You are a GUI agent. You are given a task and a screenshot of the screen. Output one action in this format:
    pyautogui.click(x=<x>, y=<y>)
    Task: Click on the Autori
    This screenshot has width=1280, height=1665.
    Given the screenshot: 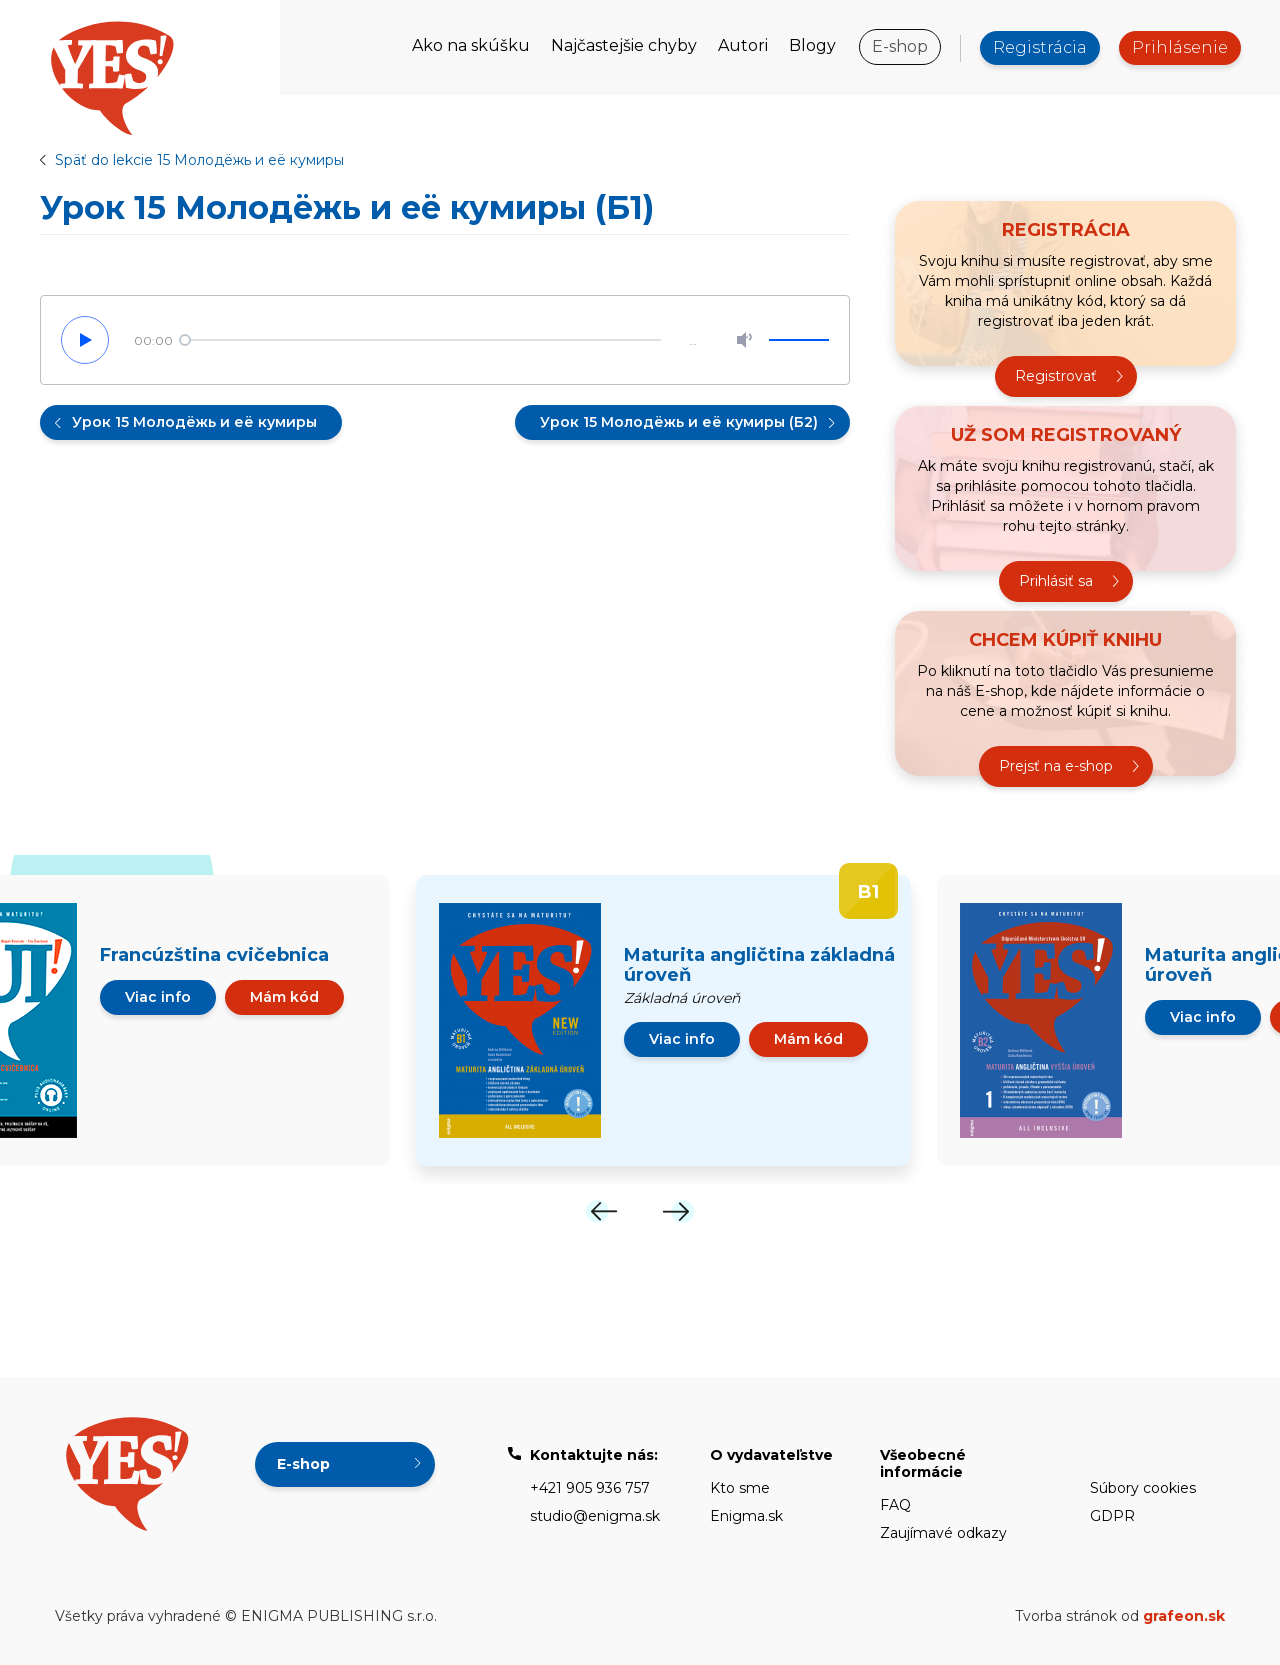 What is the action you would take?
    pyautogui.click(x=743, y=45)
    